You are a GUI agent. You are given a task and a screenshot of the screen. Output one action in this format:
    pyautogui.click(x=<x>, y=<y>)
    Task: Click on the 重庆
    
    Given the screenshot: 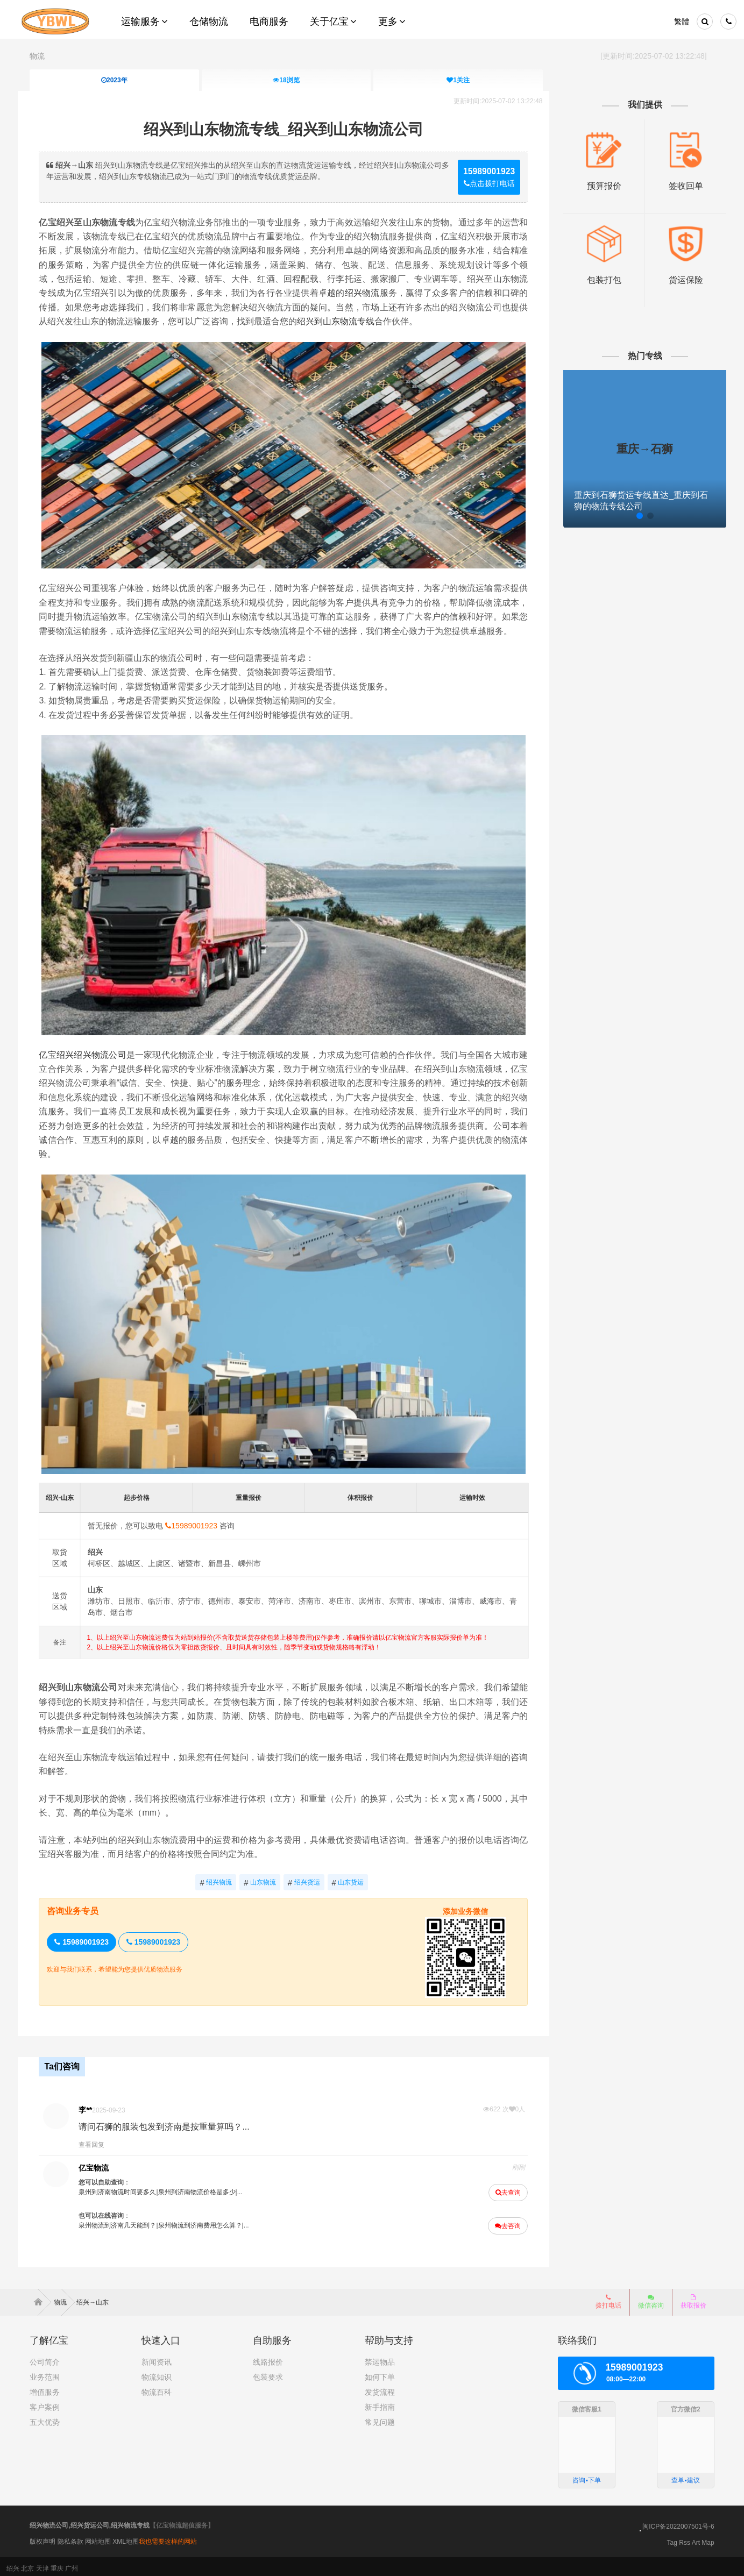 What is the action you would take?
    pyautogui.click(x=57, y=2564)
    